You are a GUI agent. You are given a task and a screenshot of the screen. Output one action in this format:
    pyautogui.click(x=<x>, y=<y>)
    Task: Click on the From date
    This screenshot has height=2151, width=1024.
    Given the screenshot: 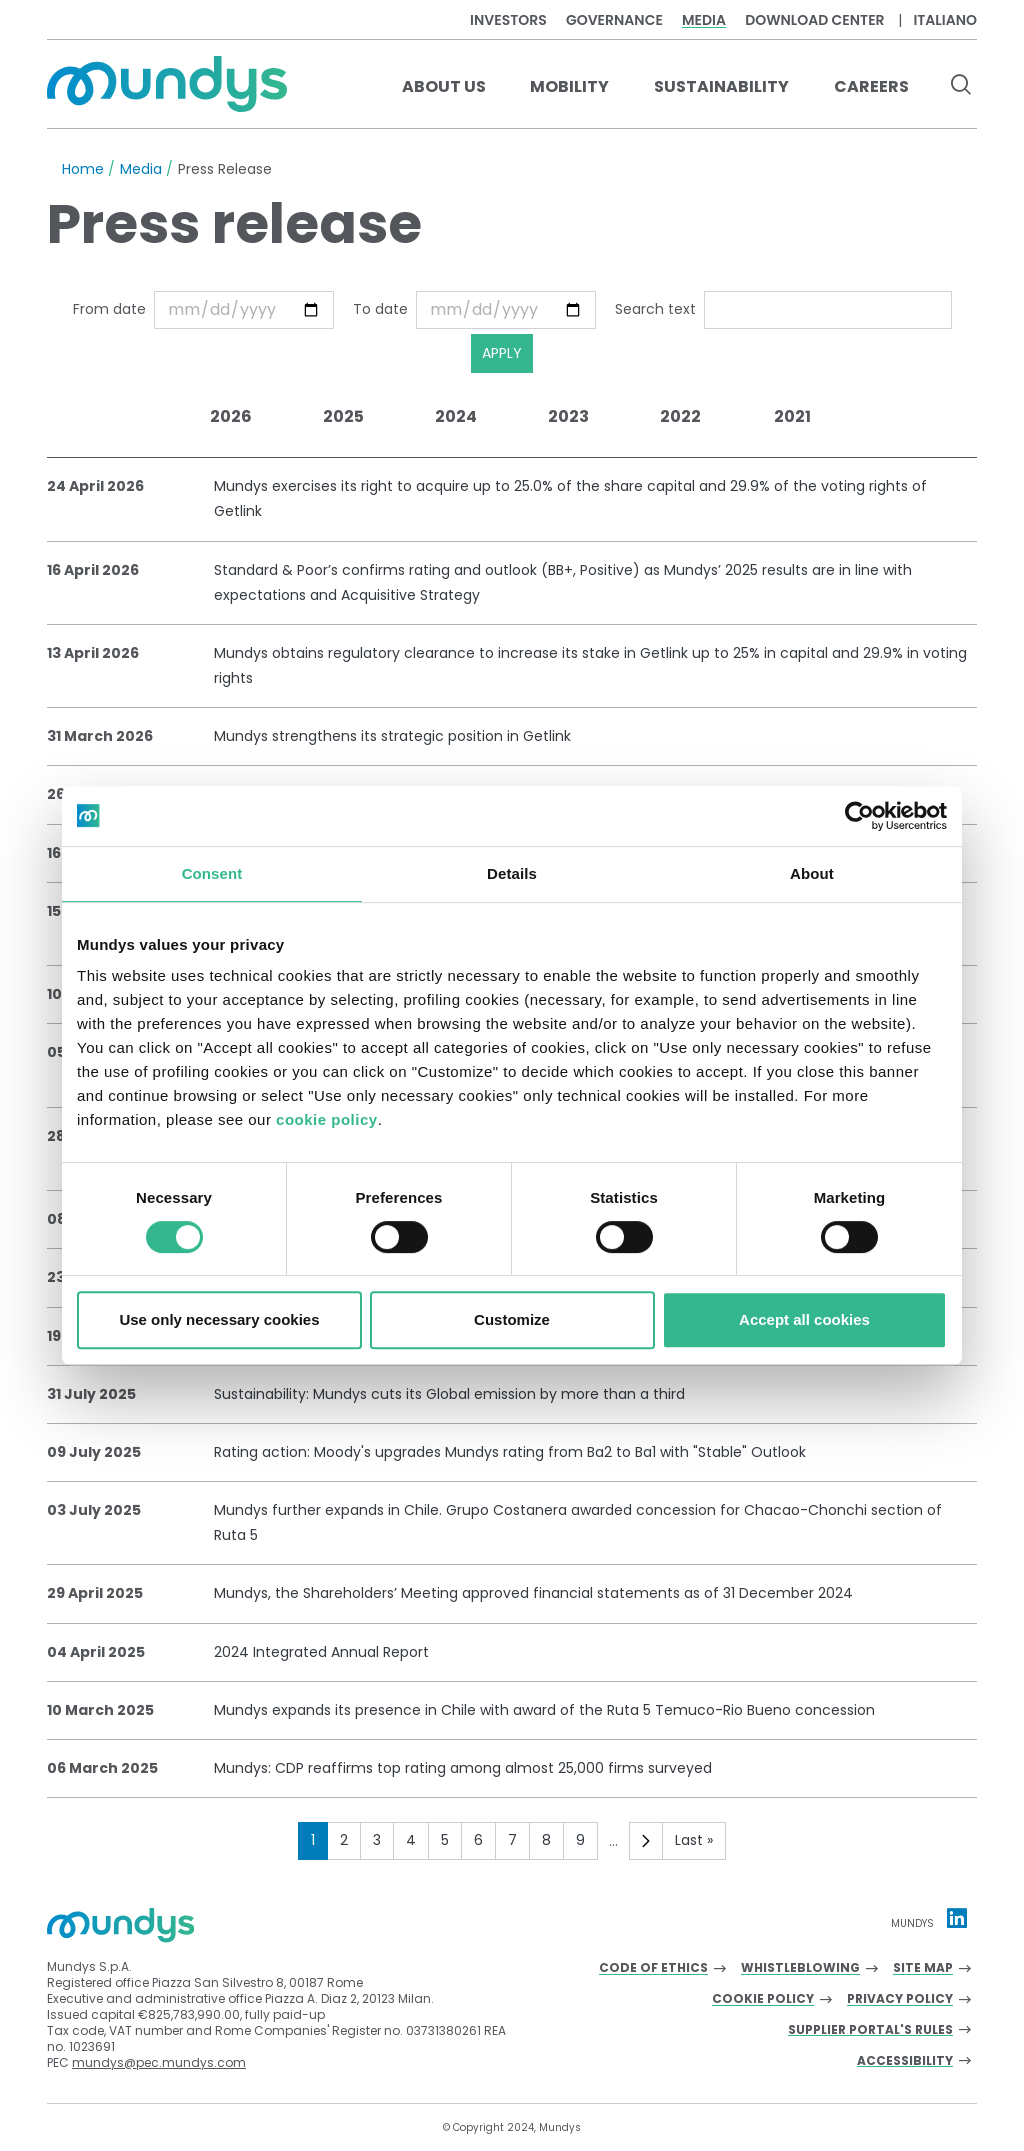 What is the action you would take?
    pyautogui.click(x=109, y=309)
    